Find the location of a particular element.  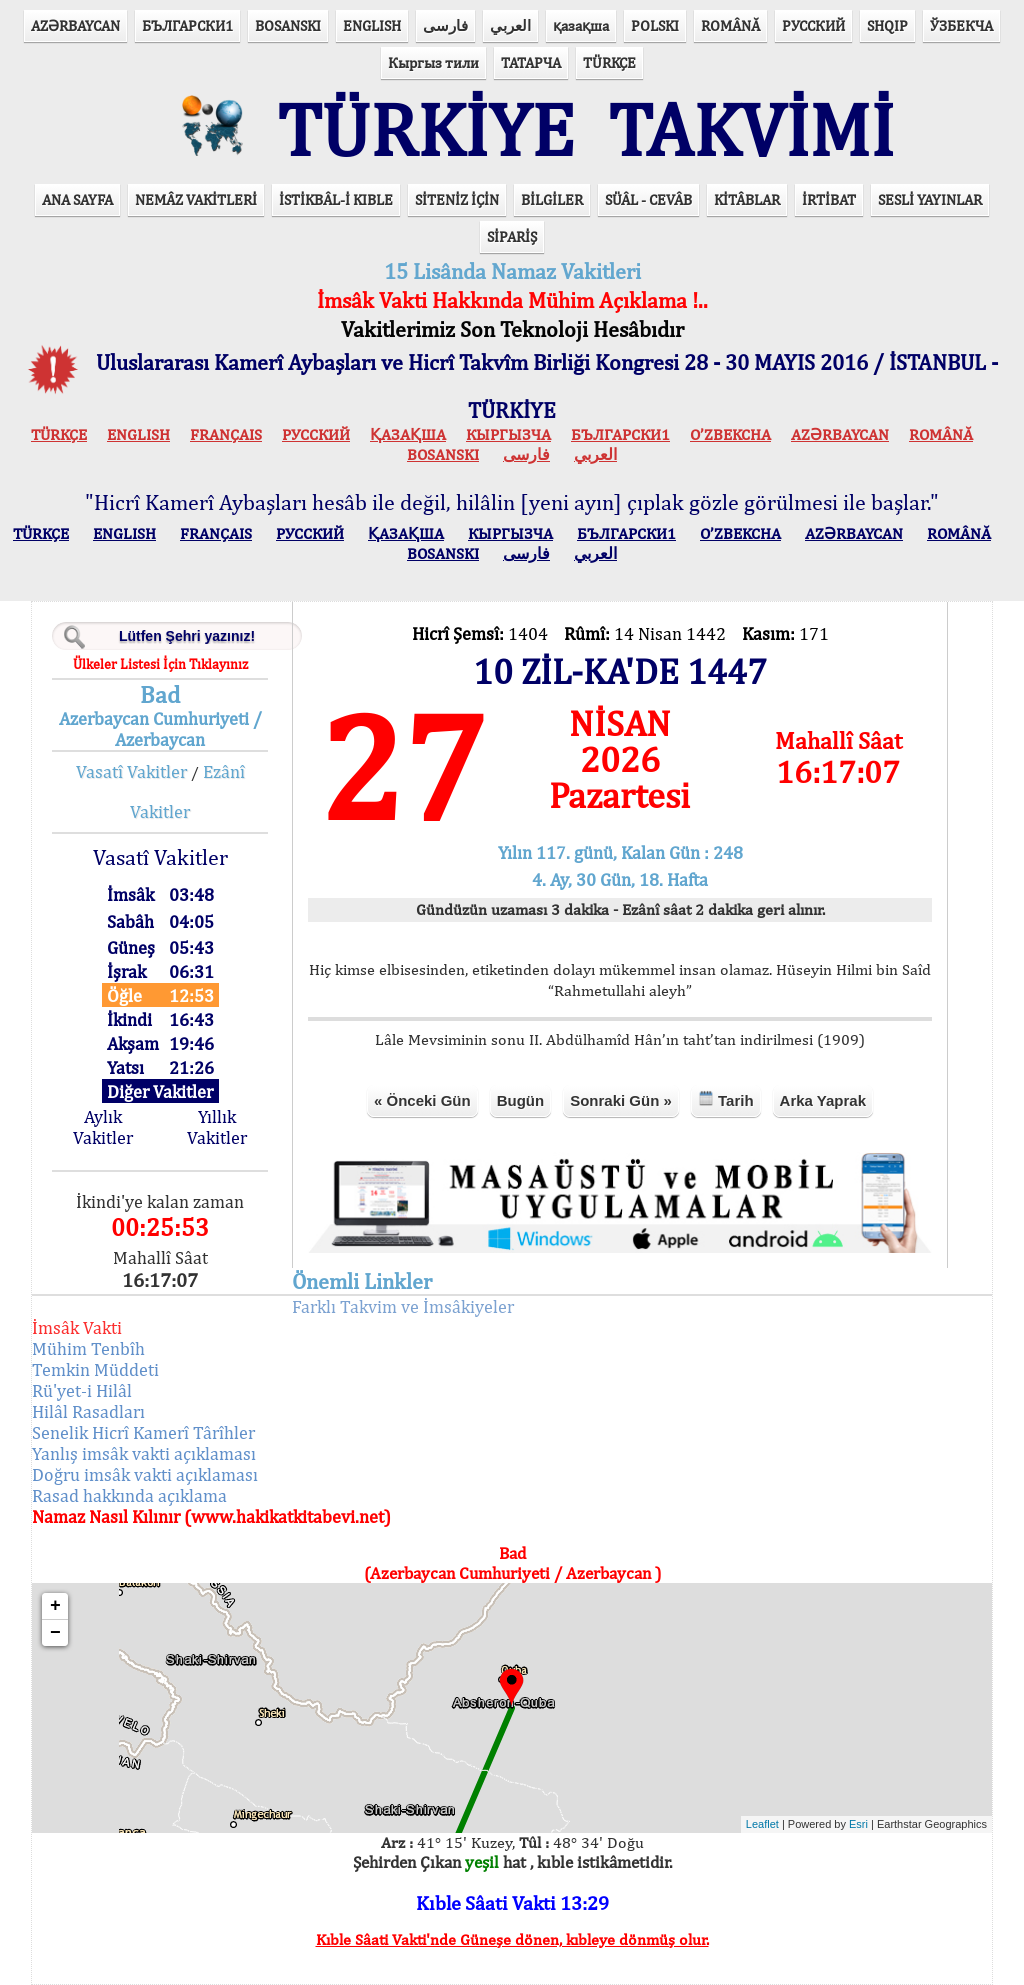

Yıllık Vakitler is located at coordinates (217, 1127).